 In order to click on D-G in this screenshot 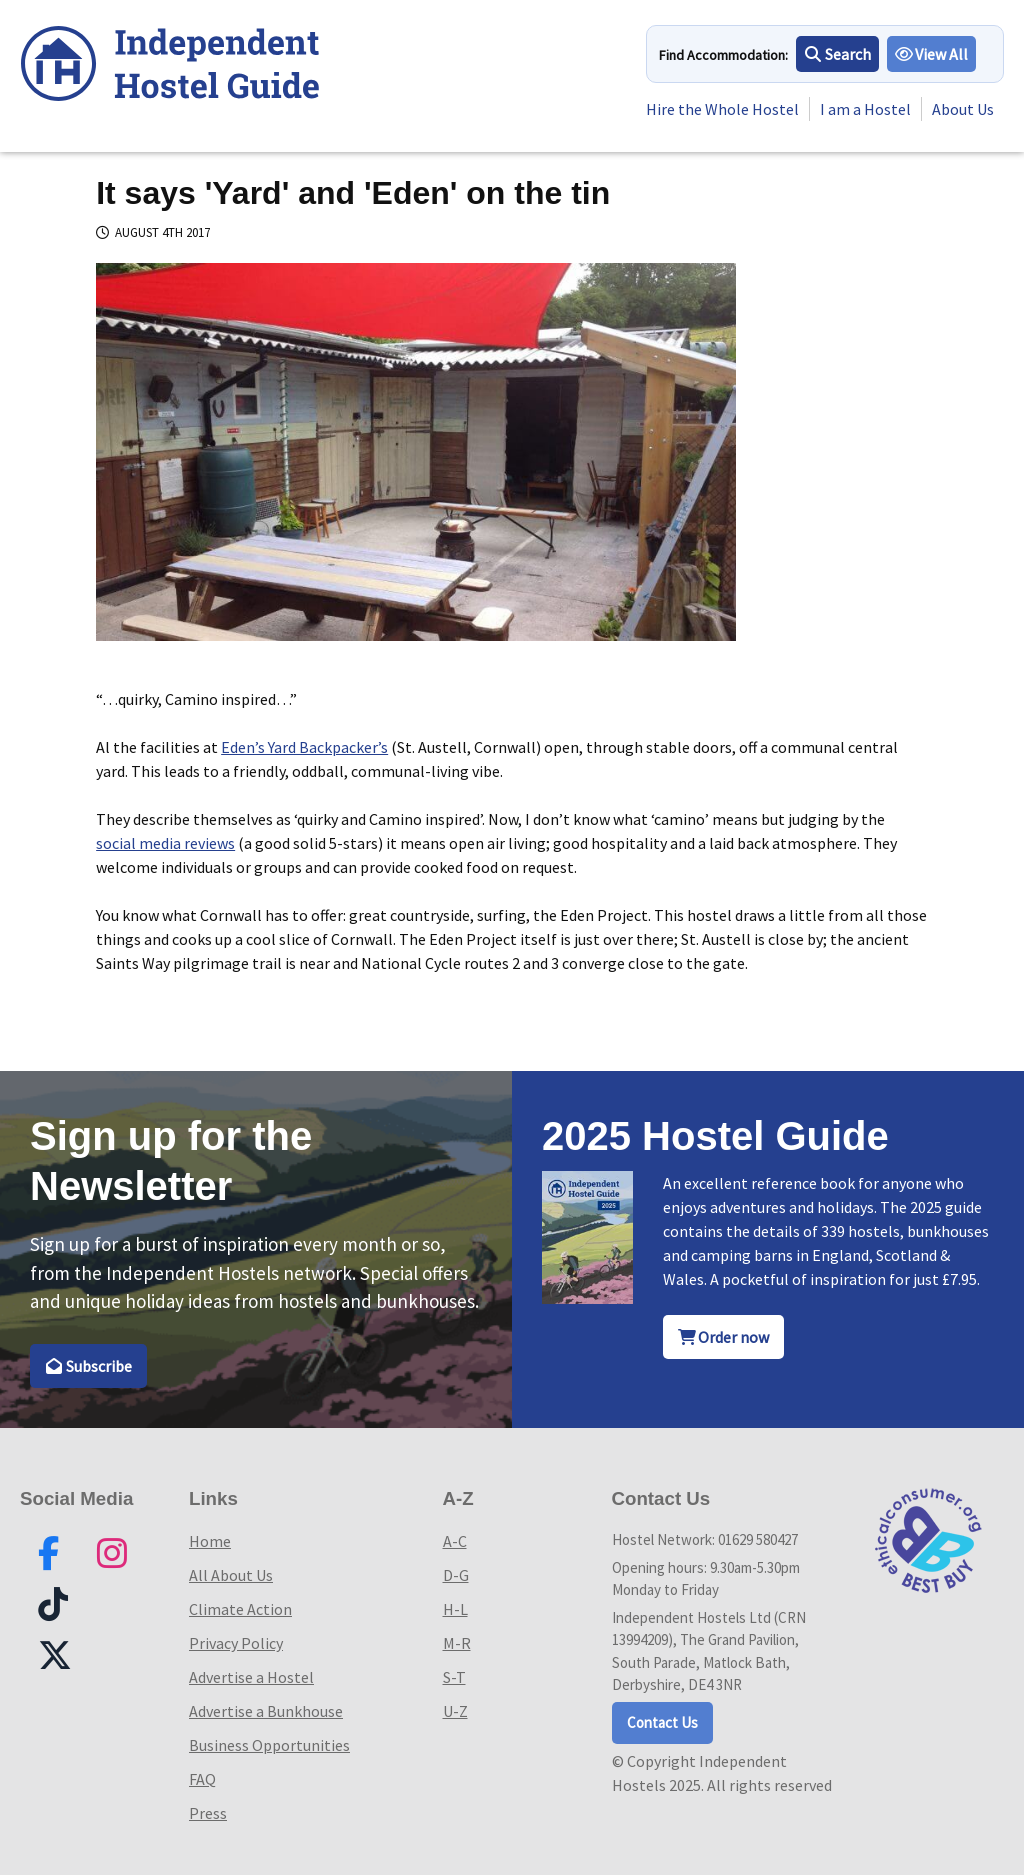, I will do `click(456, 1575)`.